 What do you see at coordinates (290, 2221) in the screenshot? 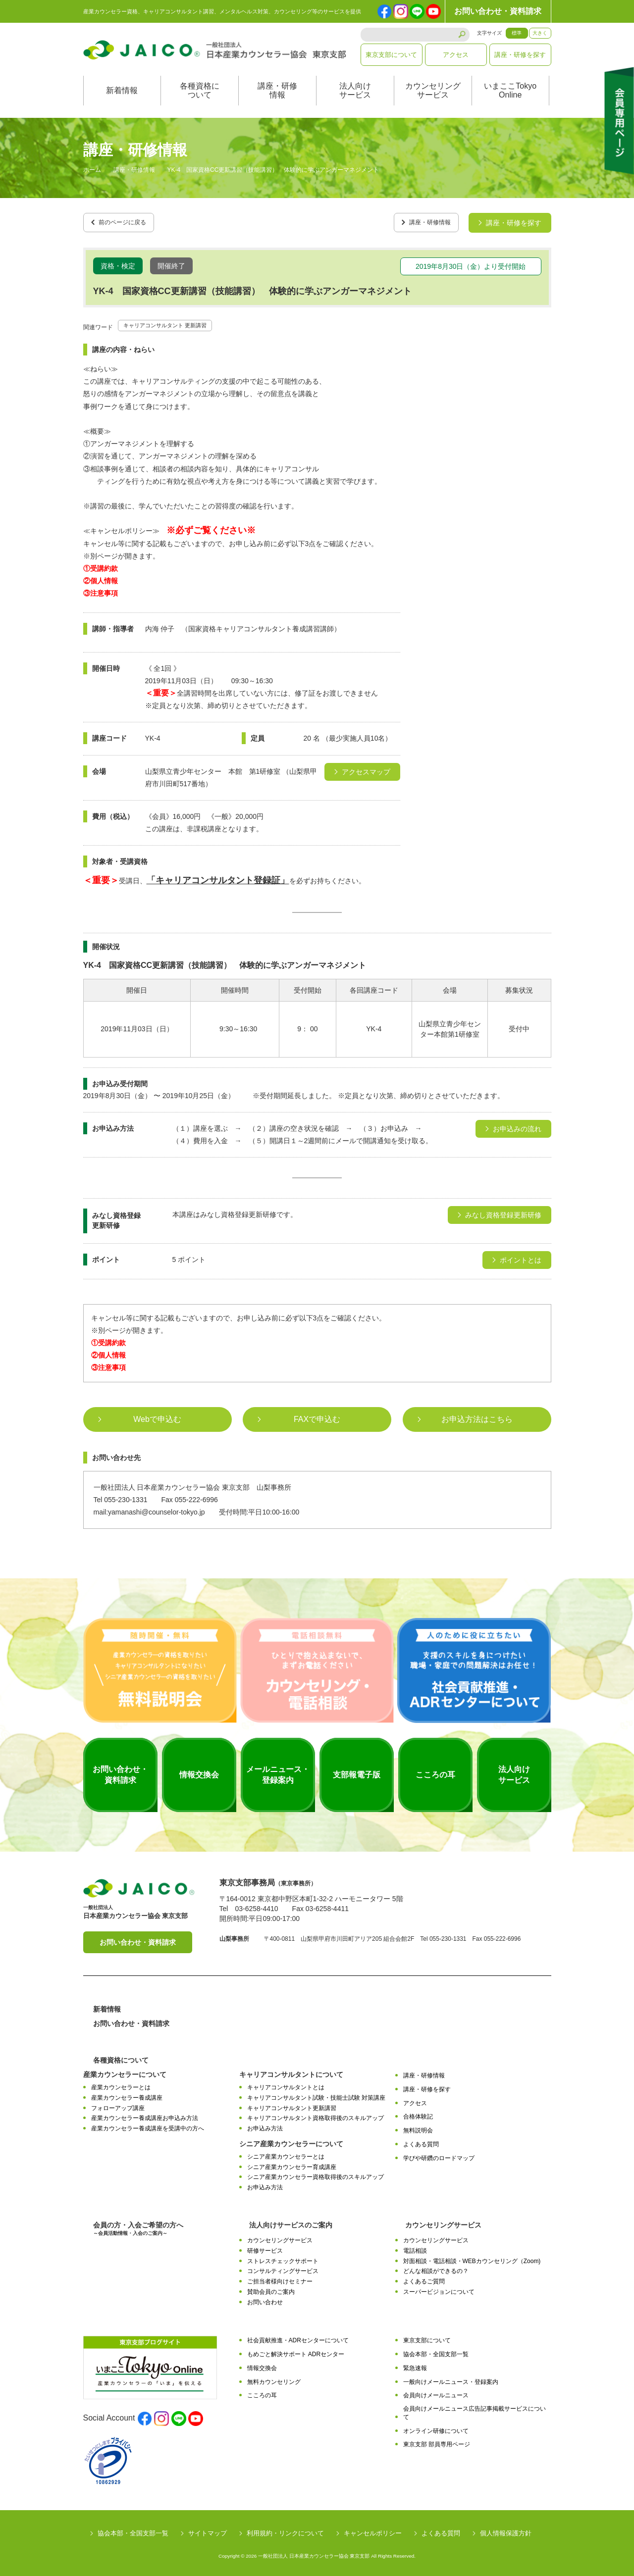
I see `法人向けサービスのご案内` at bounding box center [290, 2221].